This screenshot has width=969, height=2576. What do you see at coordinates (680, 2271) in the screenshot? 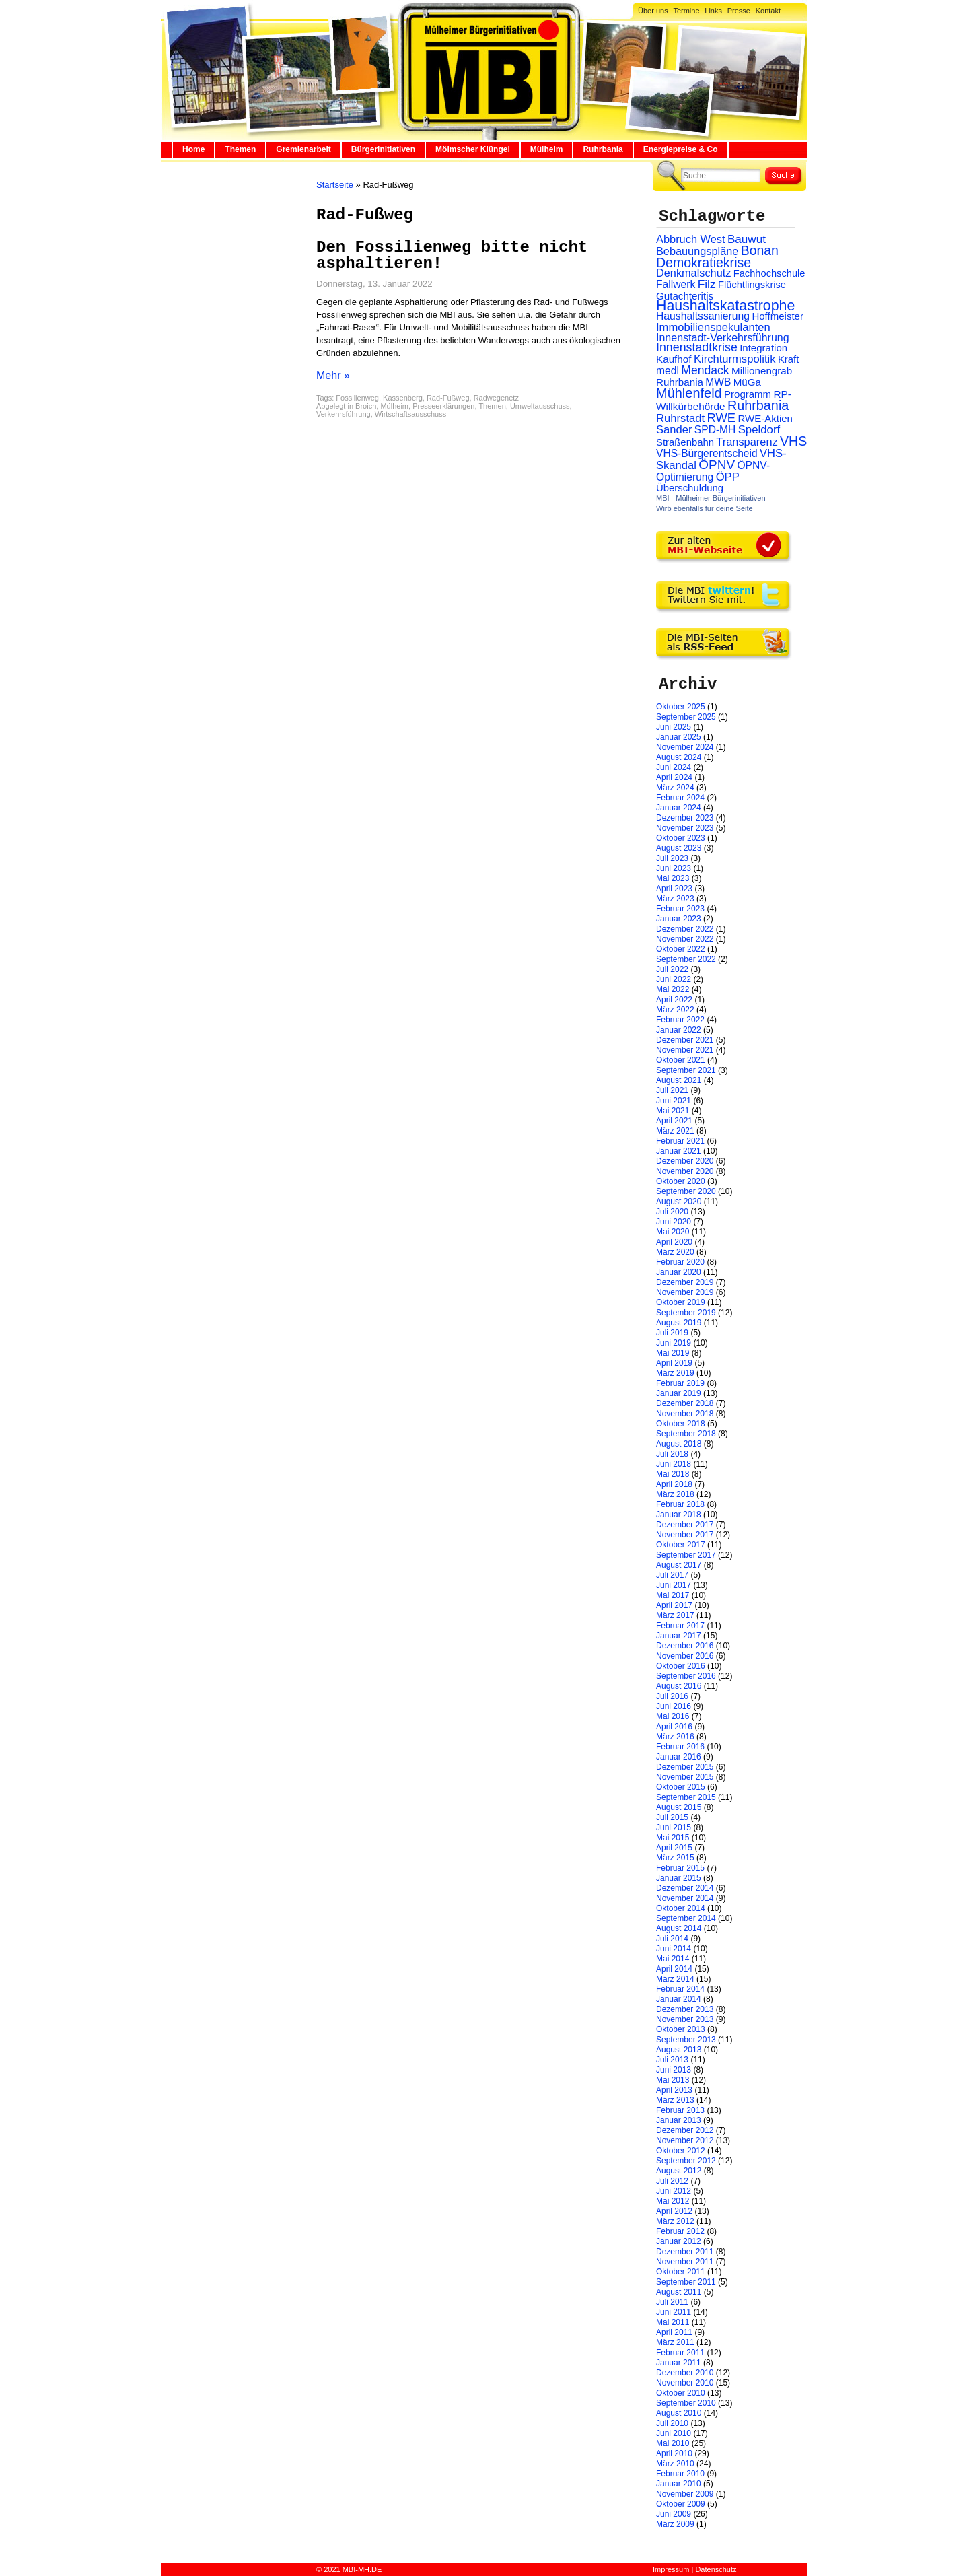
I see `Oktober 2011` at bounding box center [680, 2271].